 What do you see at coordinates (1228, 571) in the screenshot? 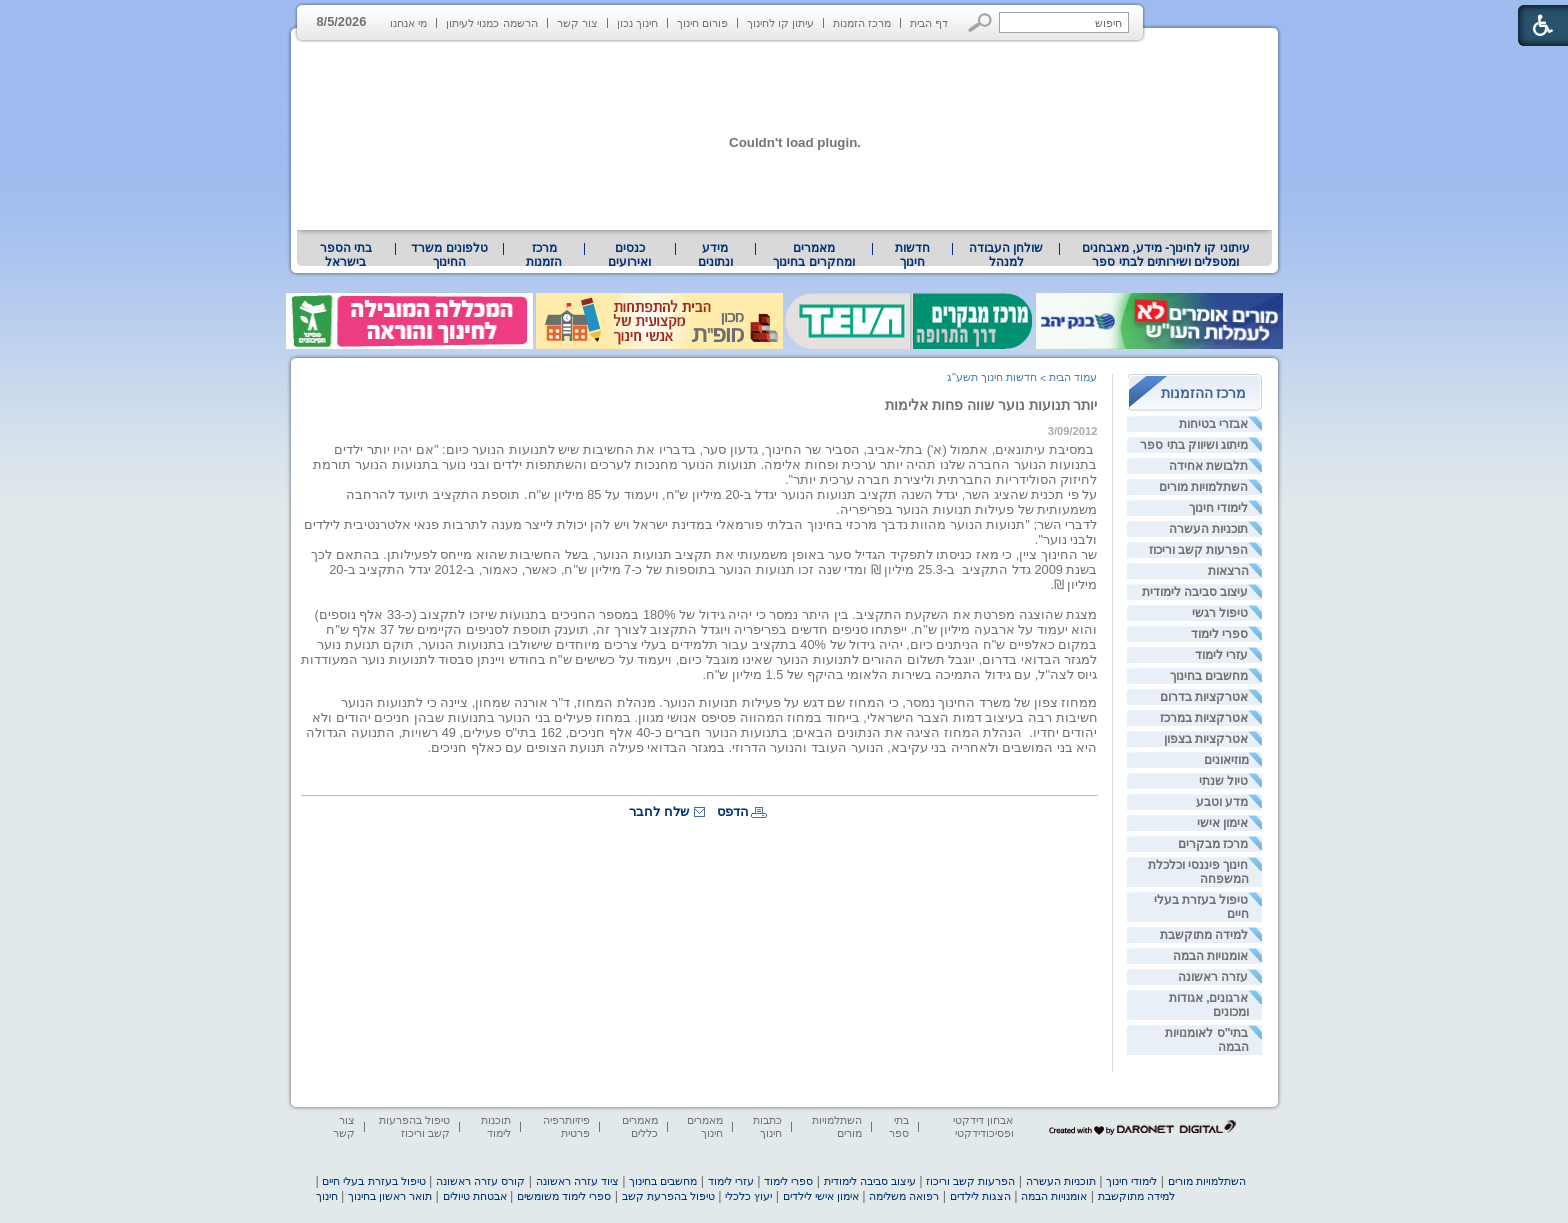
I see `הרצאות` at bounding box center [1228, 571].